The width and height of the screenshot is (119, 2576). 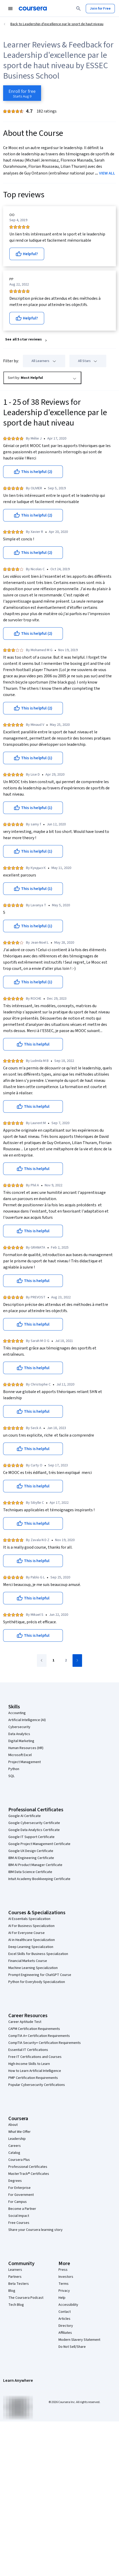 I want to click on Modern Slavery Statement, so click(x=79, y=2339).